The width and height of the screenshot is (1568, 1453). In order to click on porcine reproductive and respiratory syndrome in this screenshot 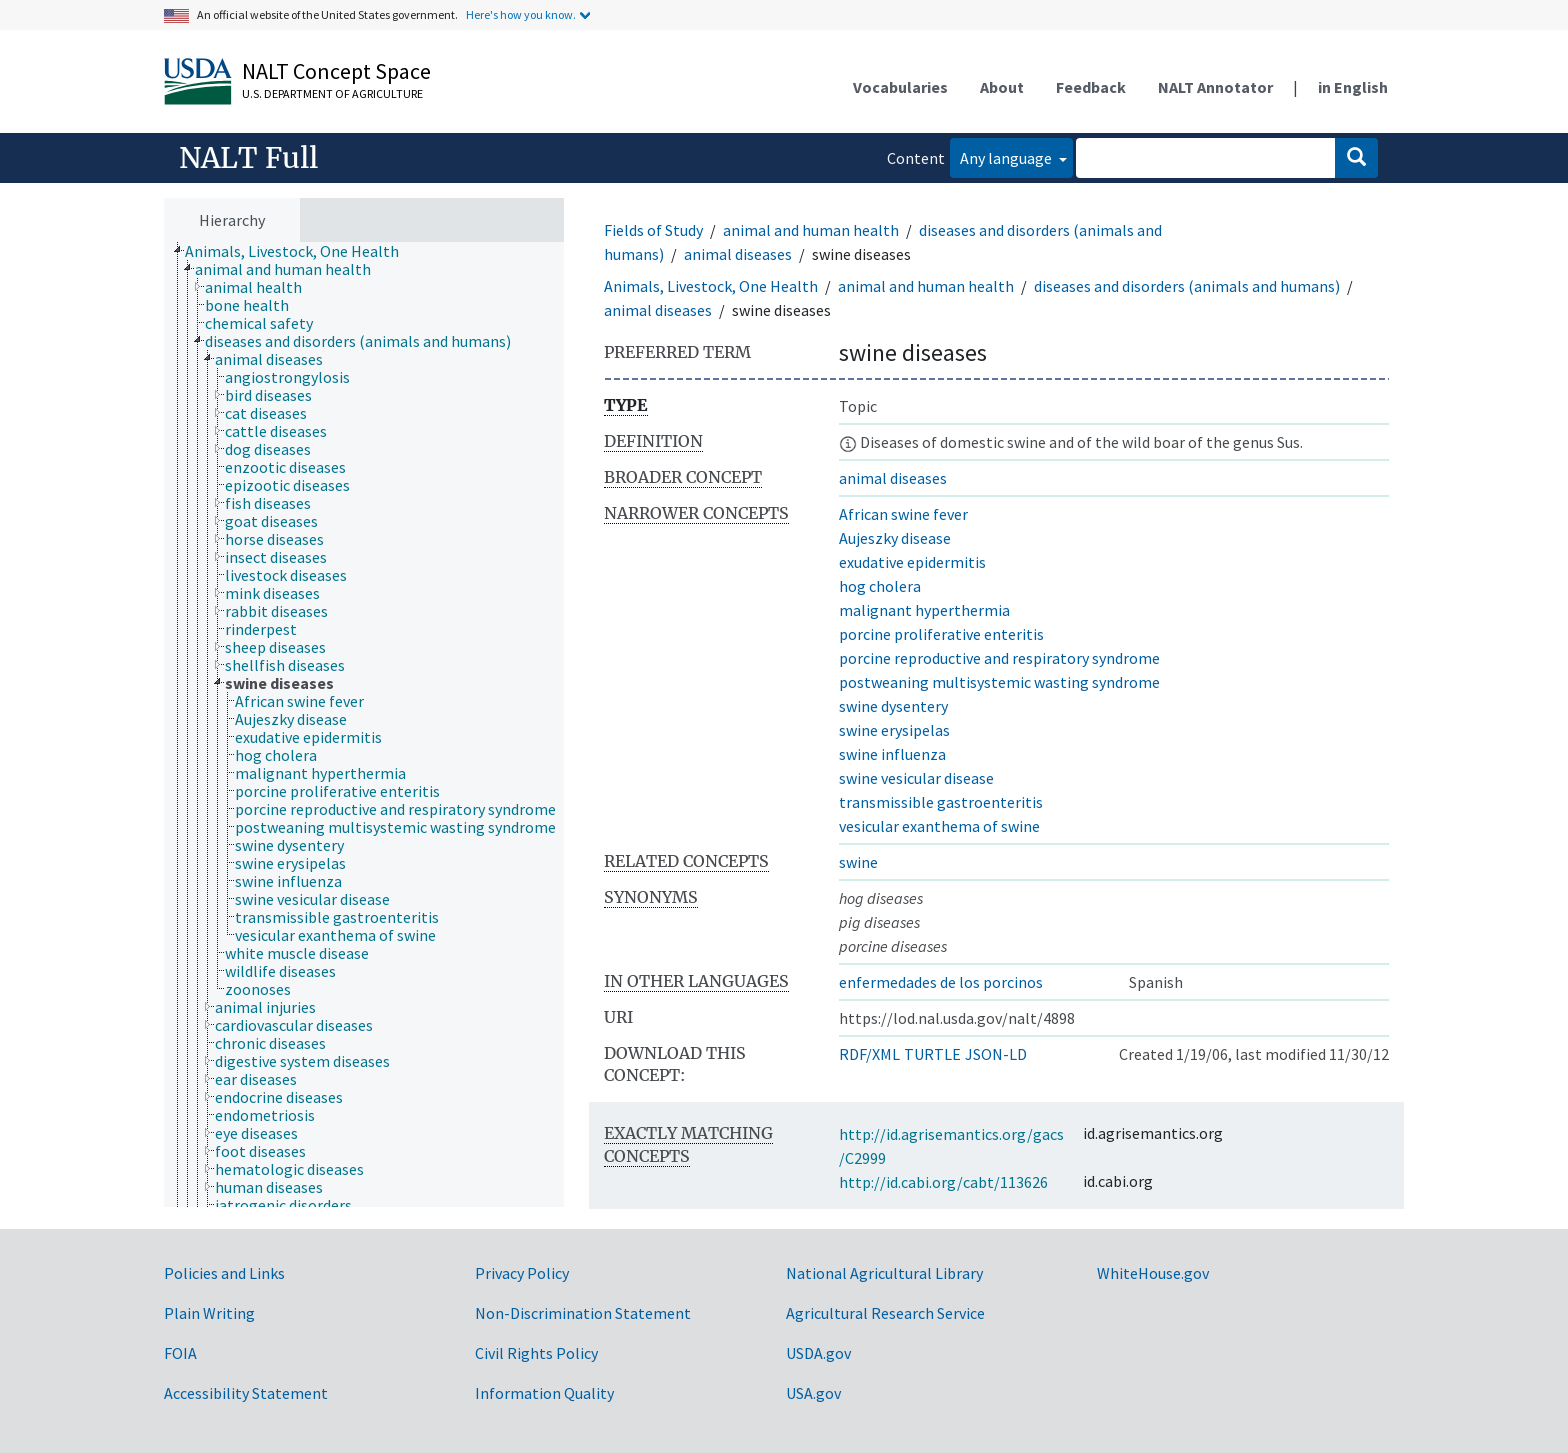, I will do `click(999, 658)`.